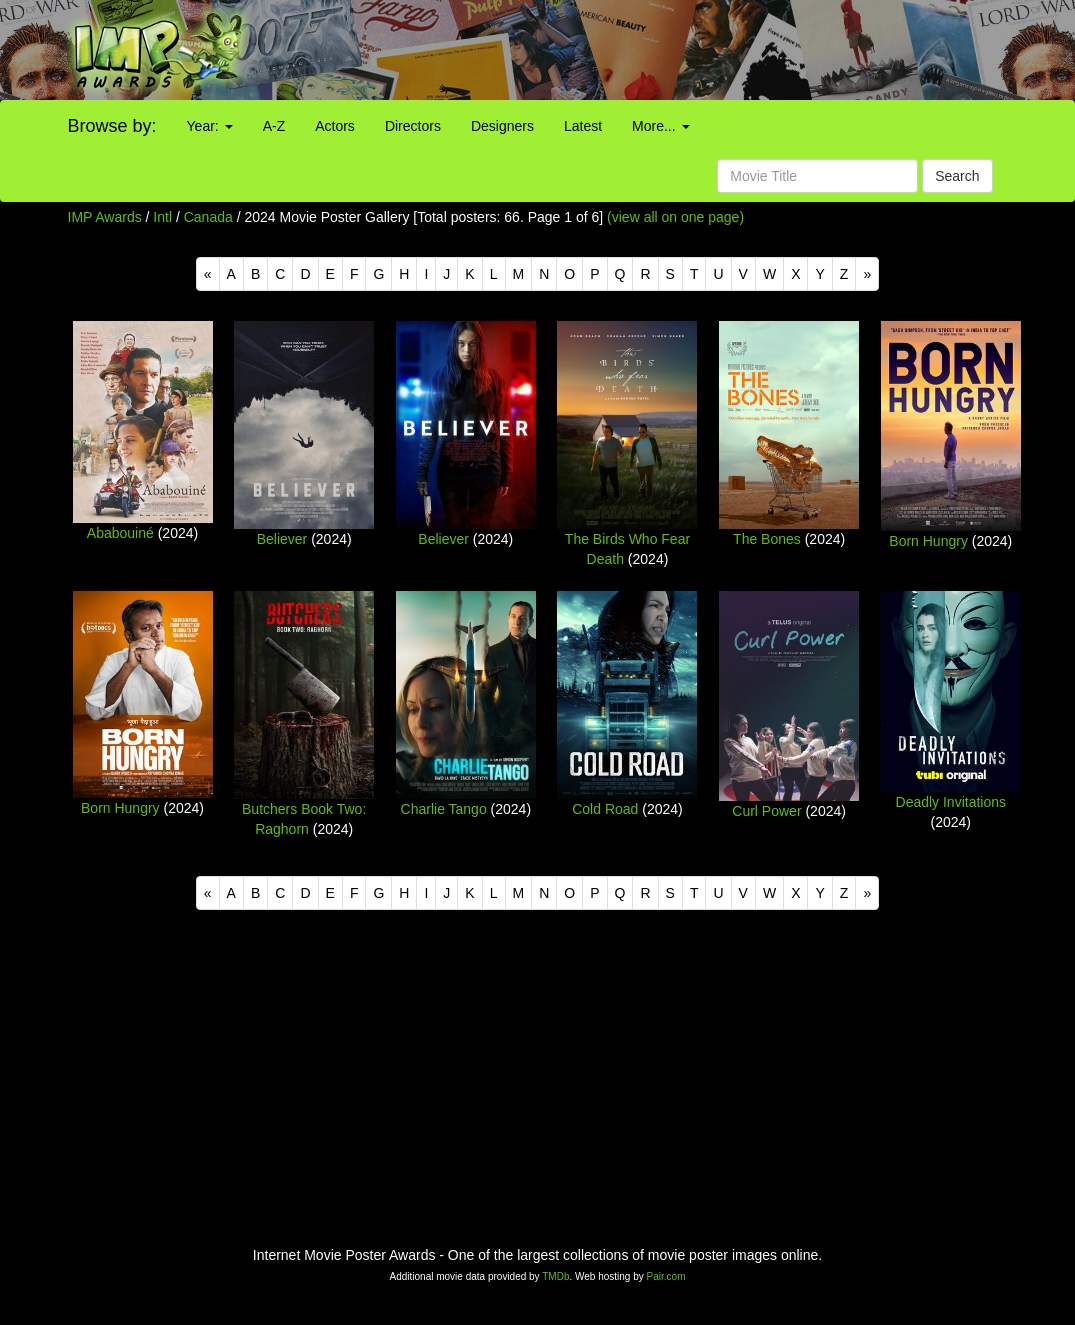  I want to click on [Next], so click(867, 274).